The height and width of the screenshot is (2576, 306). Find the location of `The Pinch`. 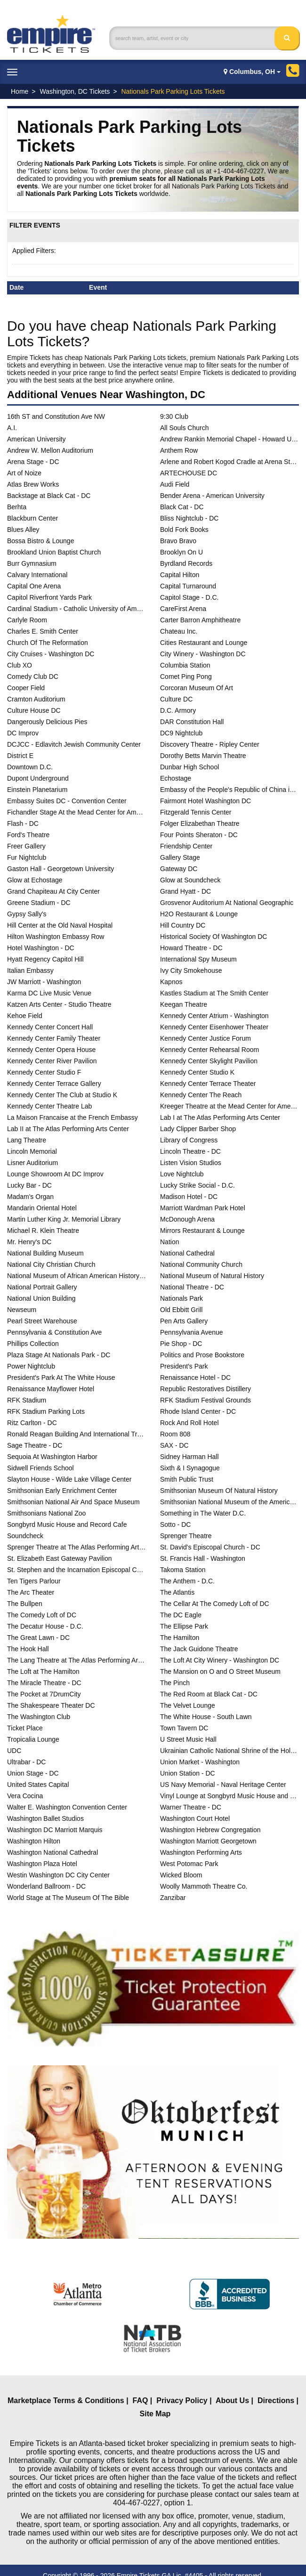

The Pinch is located at coordinates (175, 1683).